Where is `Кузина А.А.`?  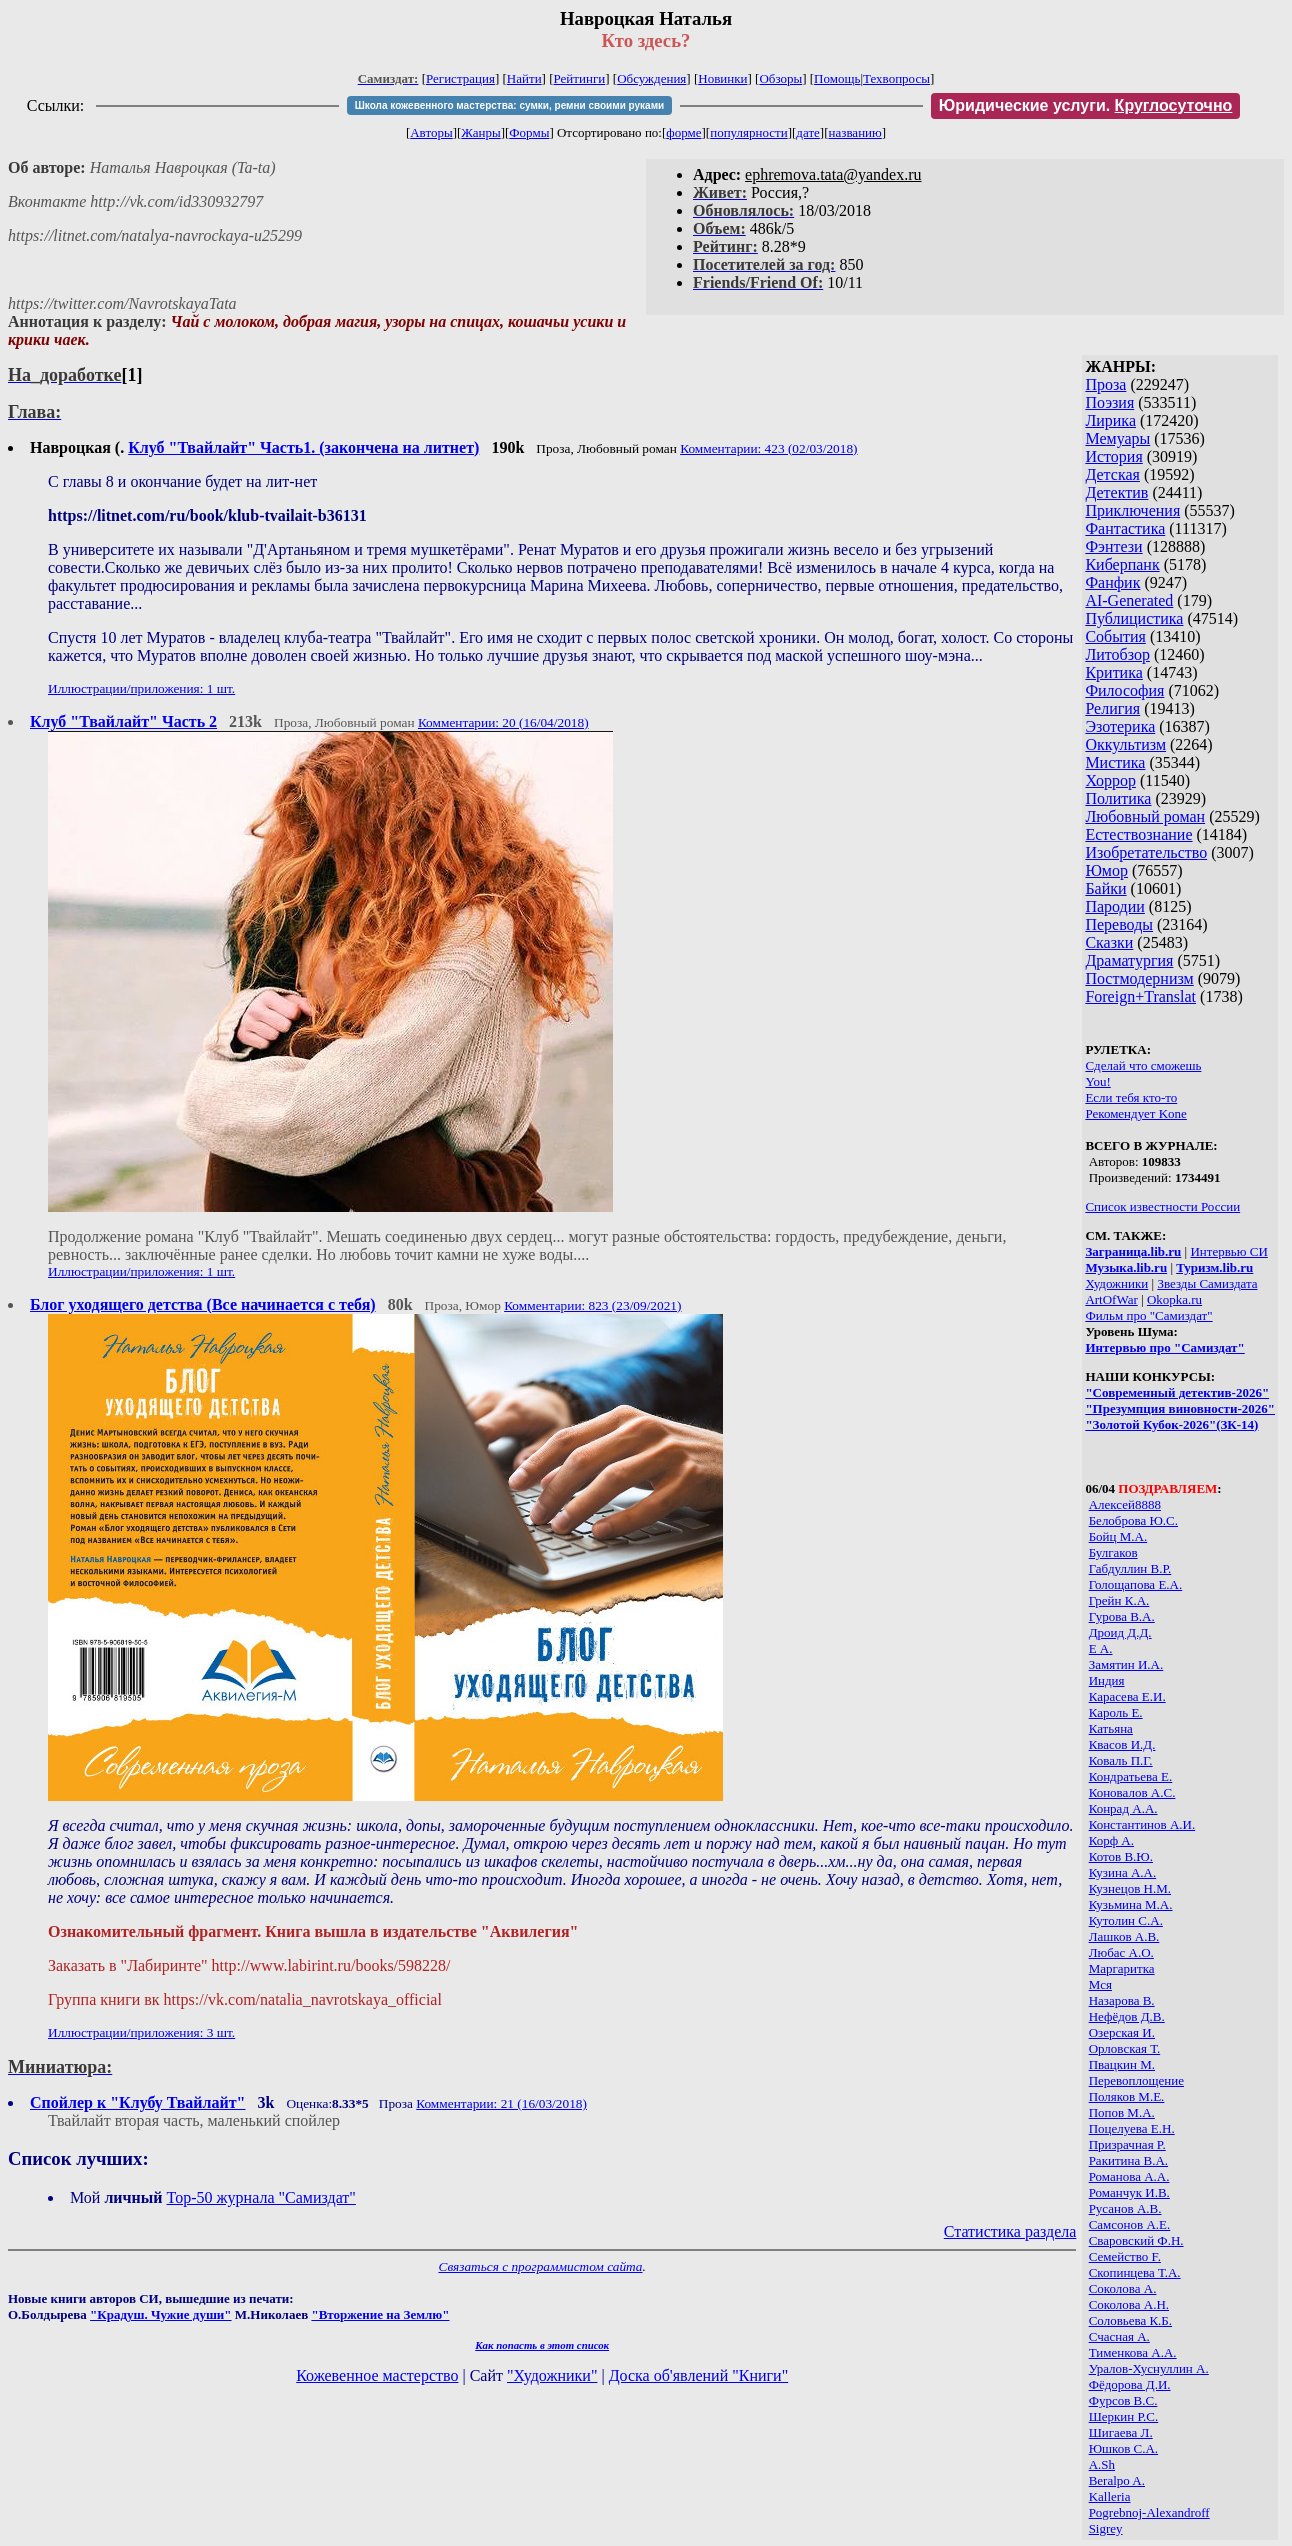
Кузина А.А. is located at coordinates (1123, 1872).